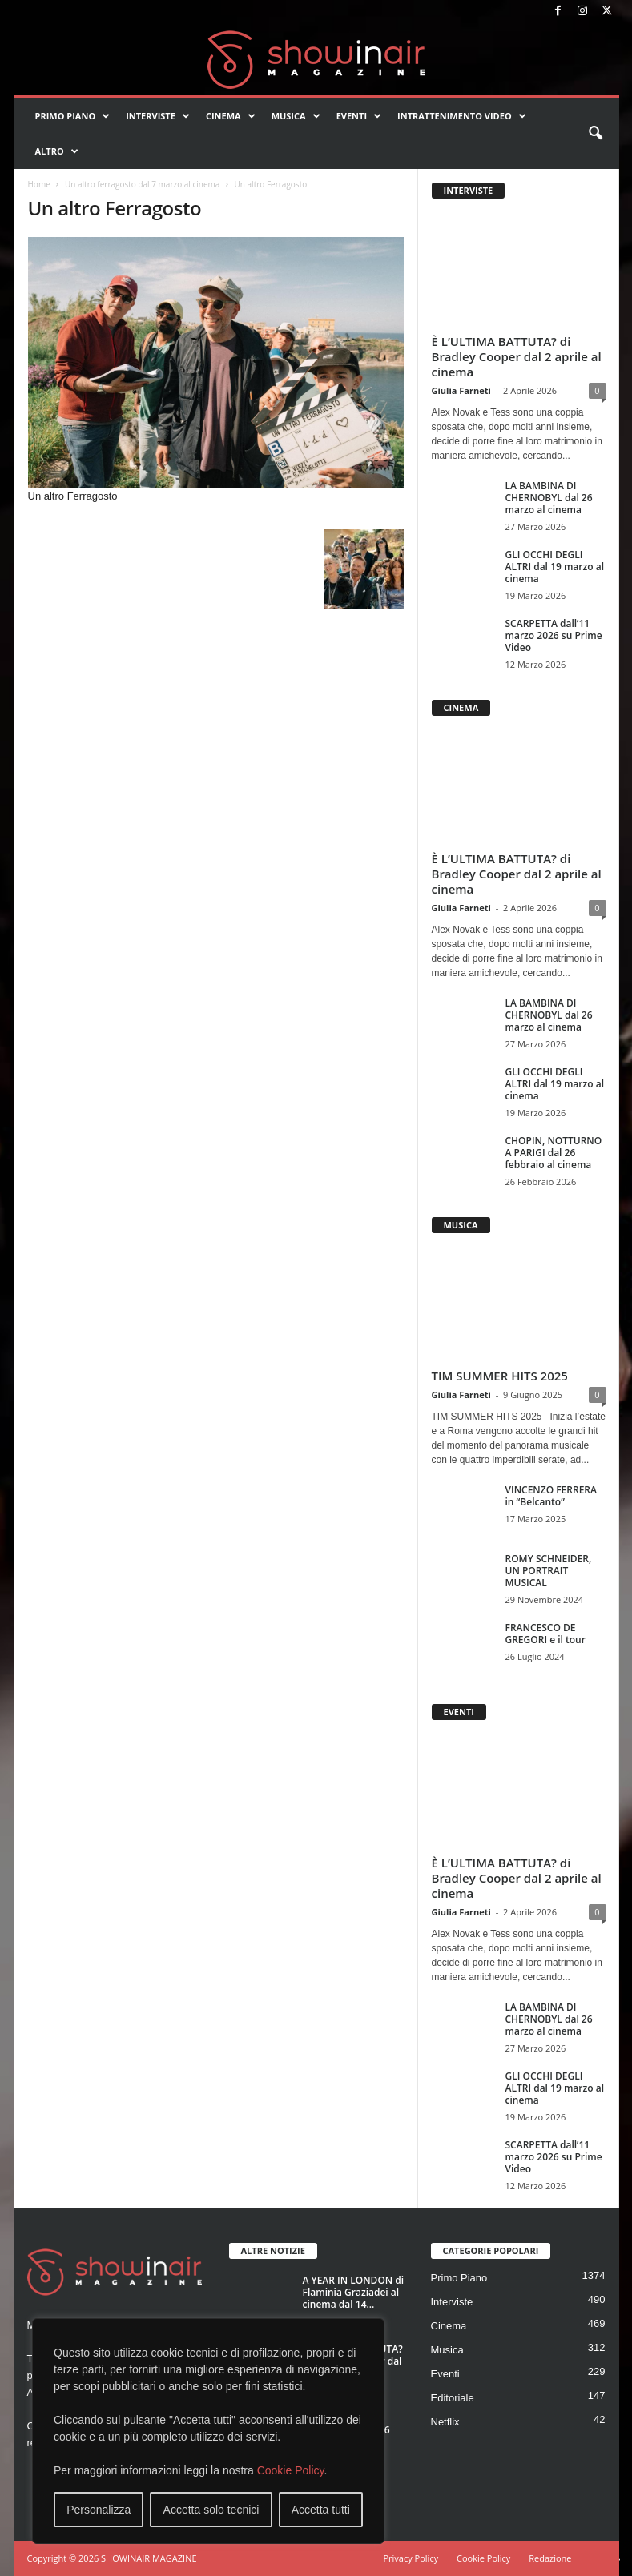 The height and width of the screenshot is (2576, 632). I want to click on Privacy Policy, so click(410, 2558).